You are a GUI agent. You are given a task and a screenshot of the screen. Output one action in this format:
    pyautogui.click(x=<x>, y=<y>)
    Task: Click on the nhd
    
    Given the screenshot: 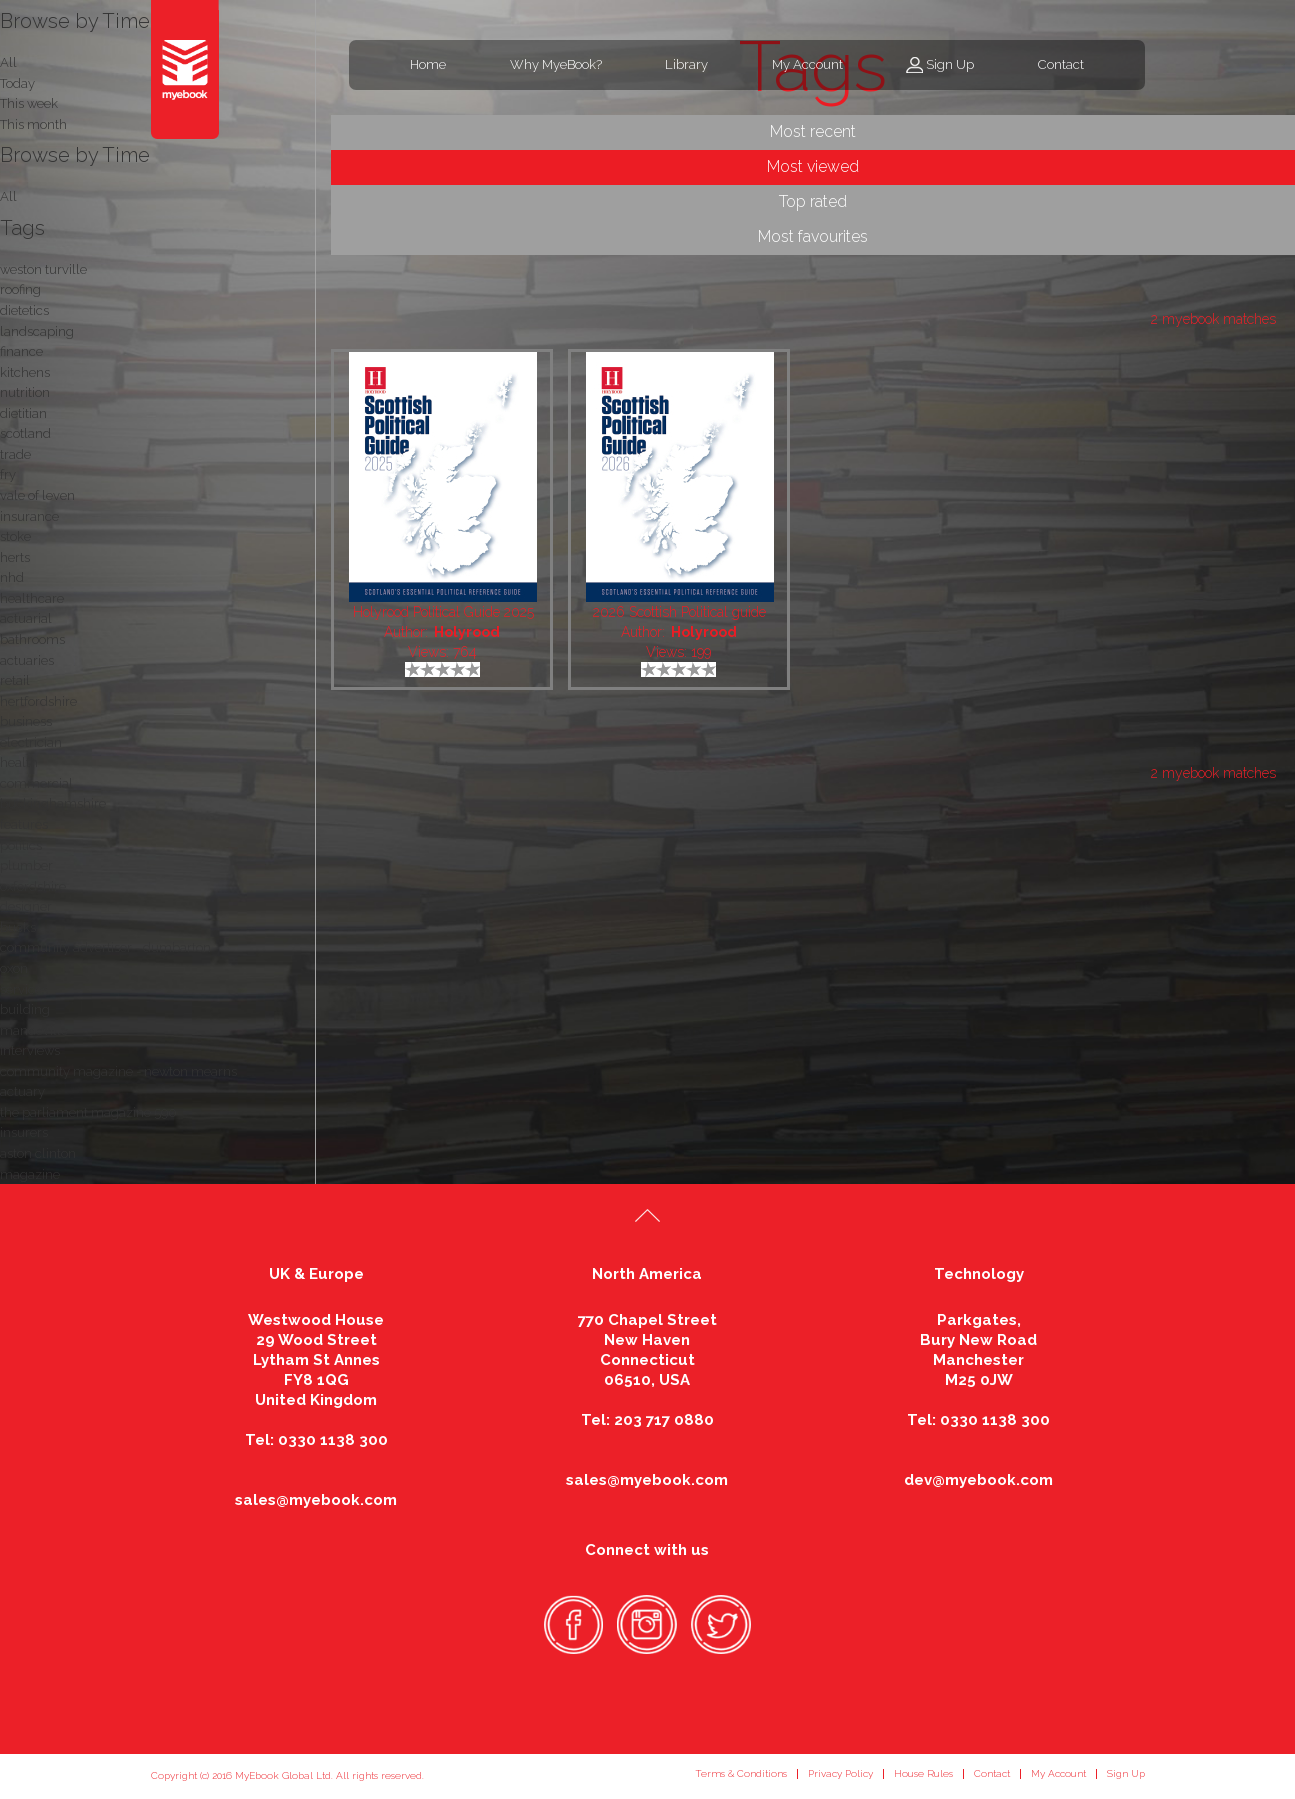 What is the action you would take?
    pyautogui.click(x=12, y=577)
    